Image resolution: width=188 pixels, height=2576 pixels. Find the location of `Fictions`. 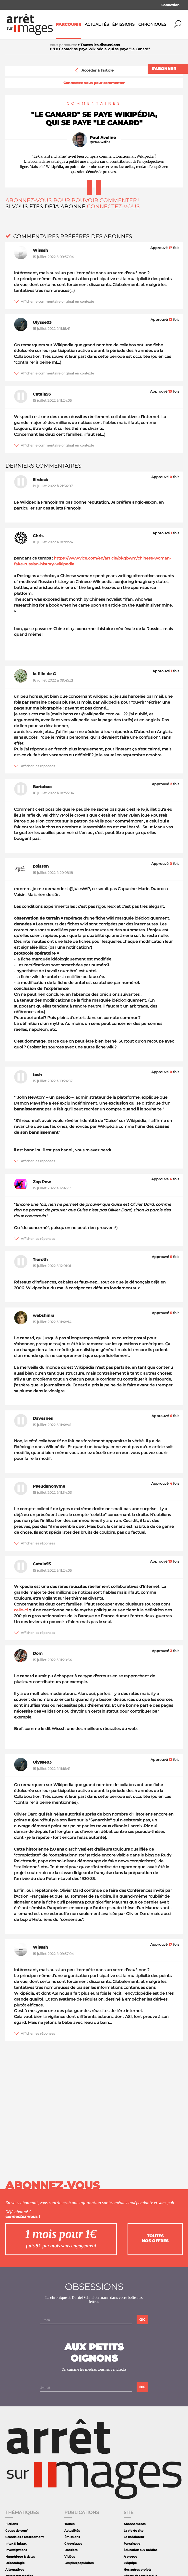

Fictions is located at coordinates (11, 2524).